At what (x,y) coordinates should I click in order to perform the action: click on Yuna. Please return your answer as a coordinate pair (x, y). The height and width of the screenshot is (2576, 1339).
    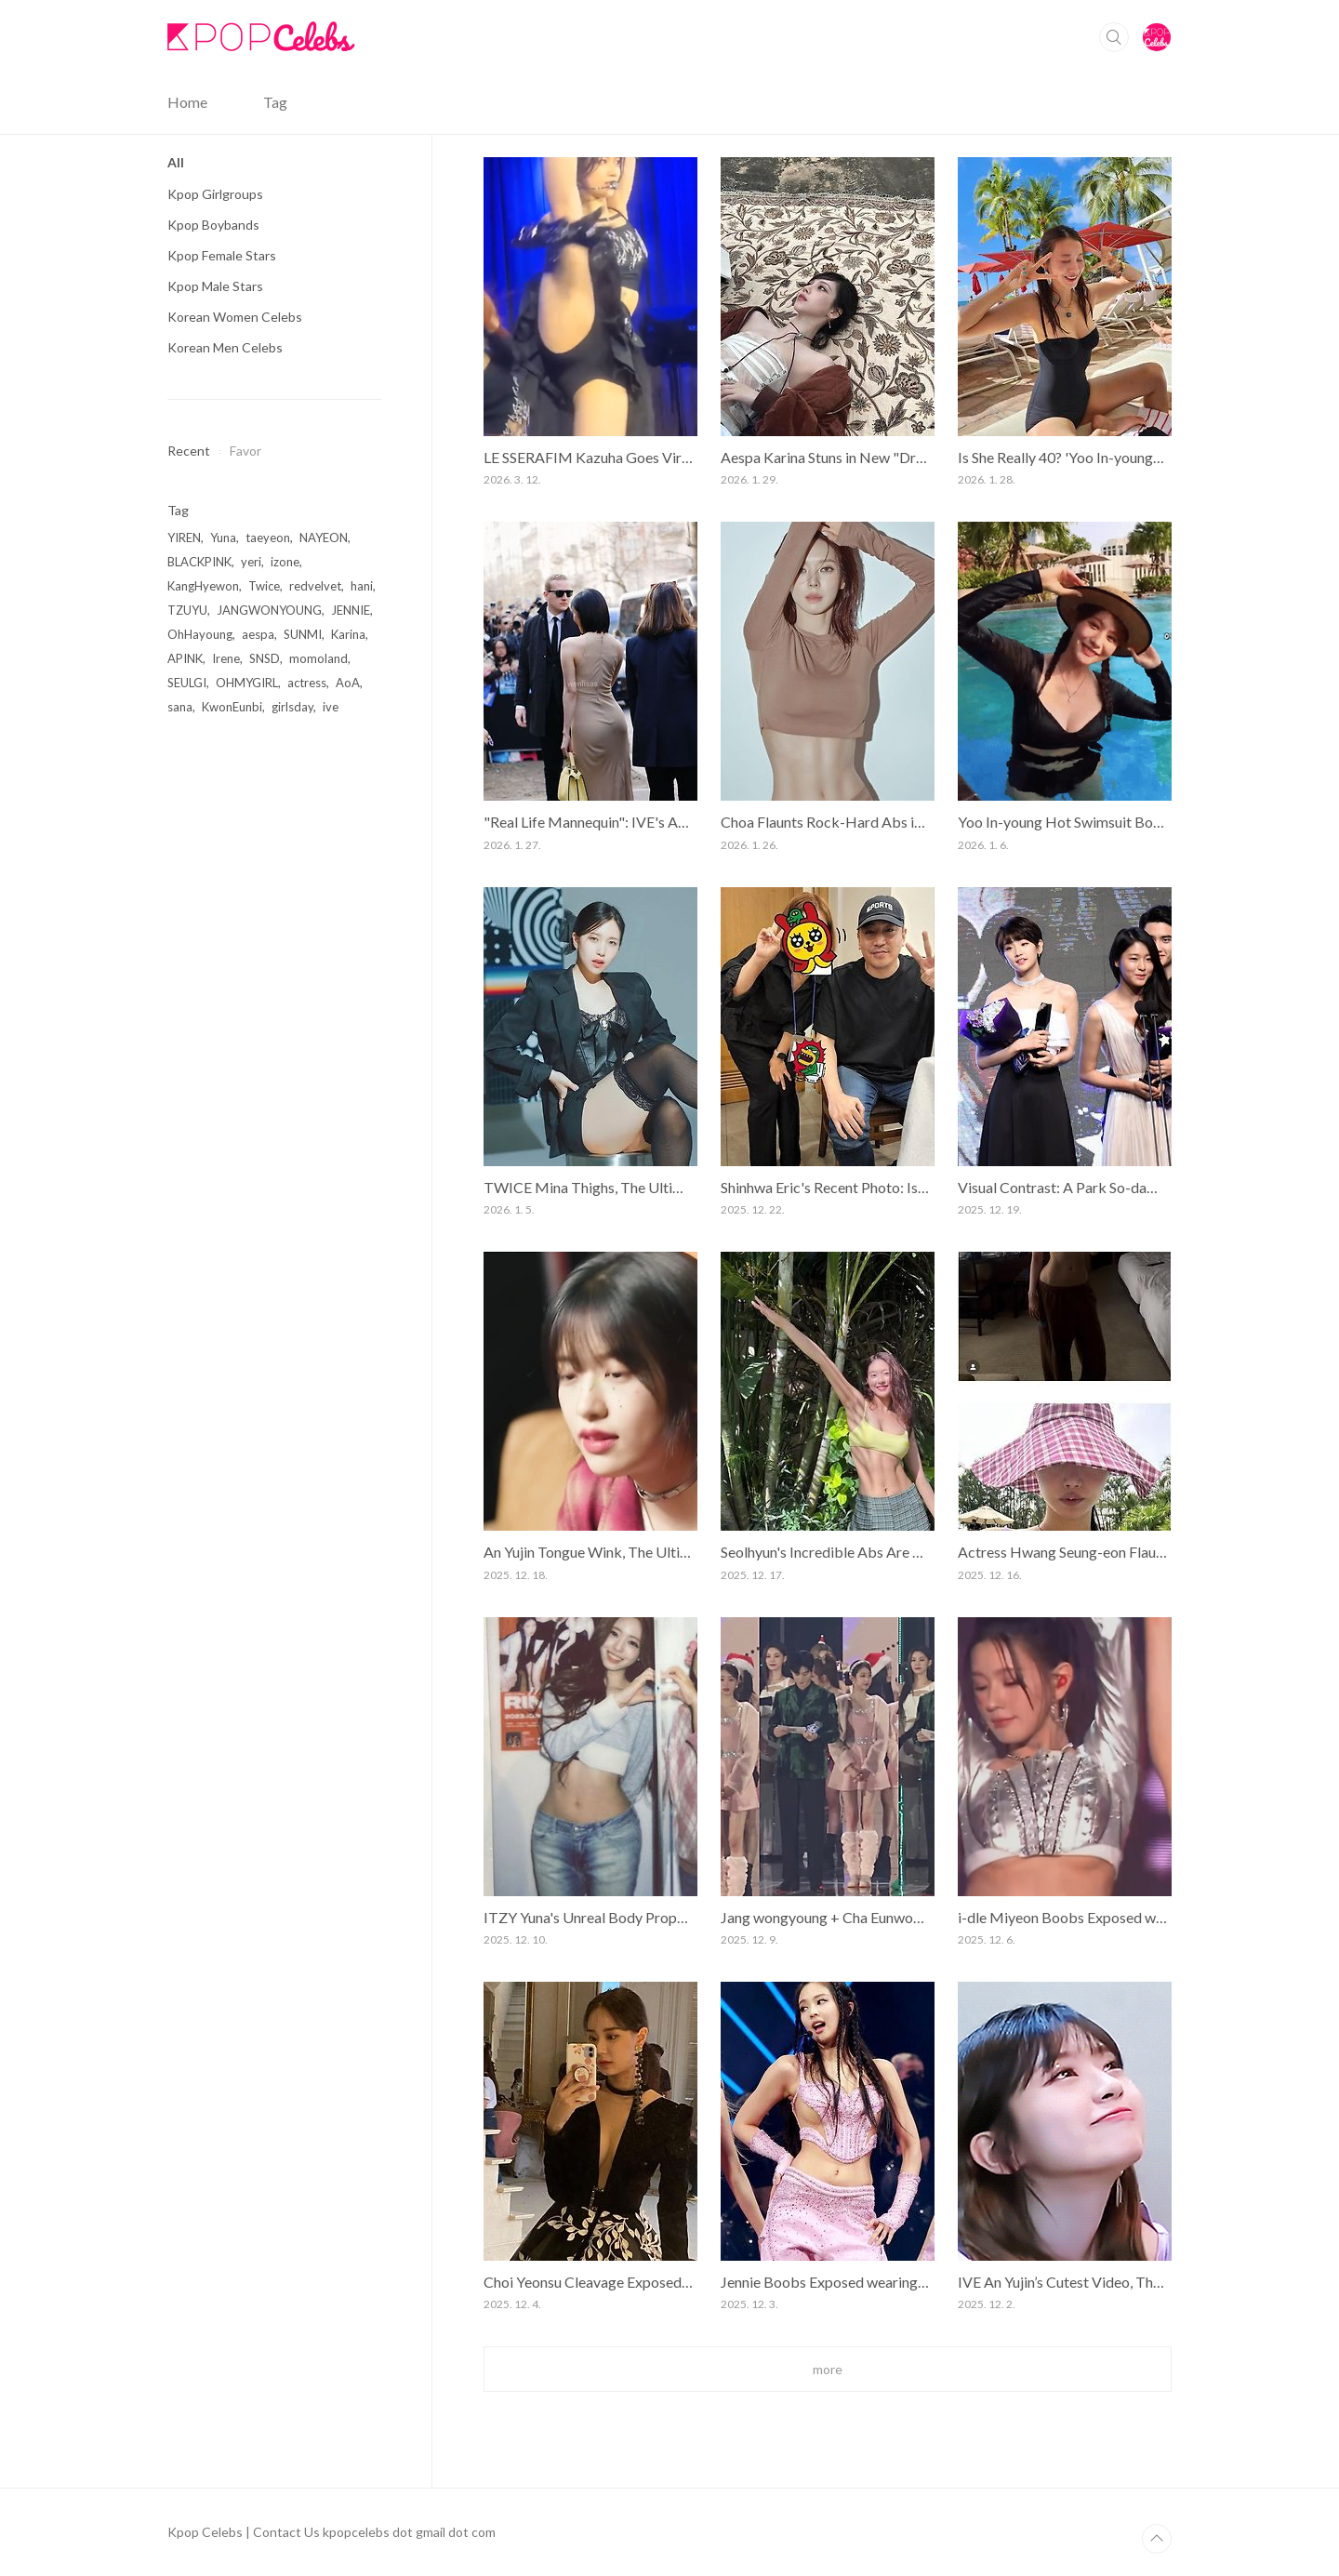
    Looking at the image, I should click on (223, 537).